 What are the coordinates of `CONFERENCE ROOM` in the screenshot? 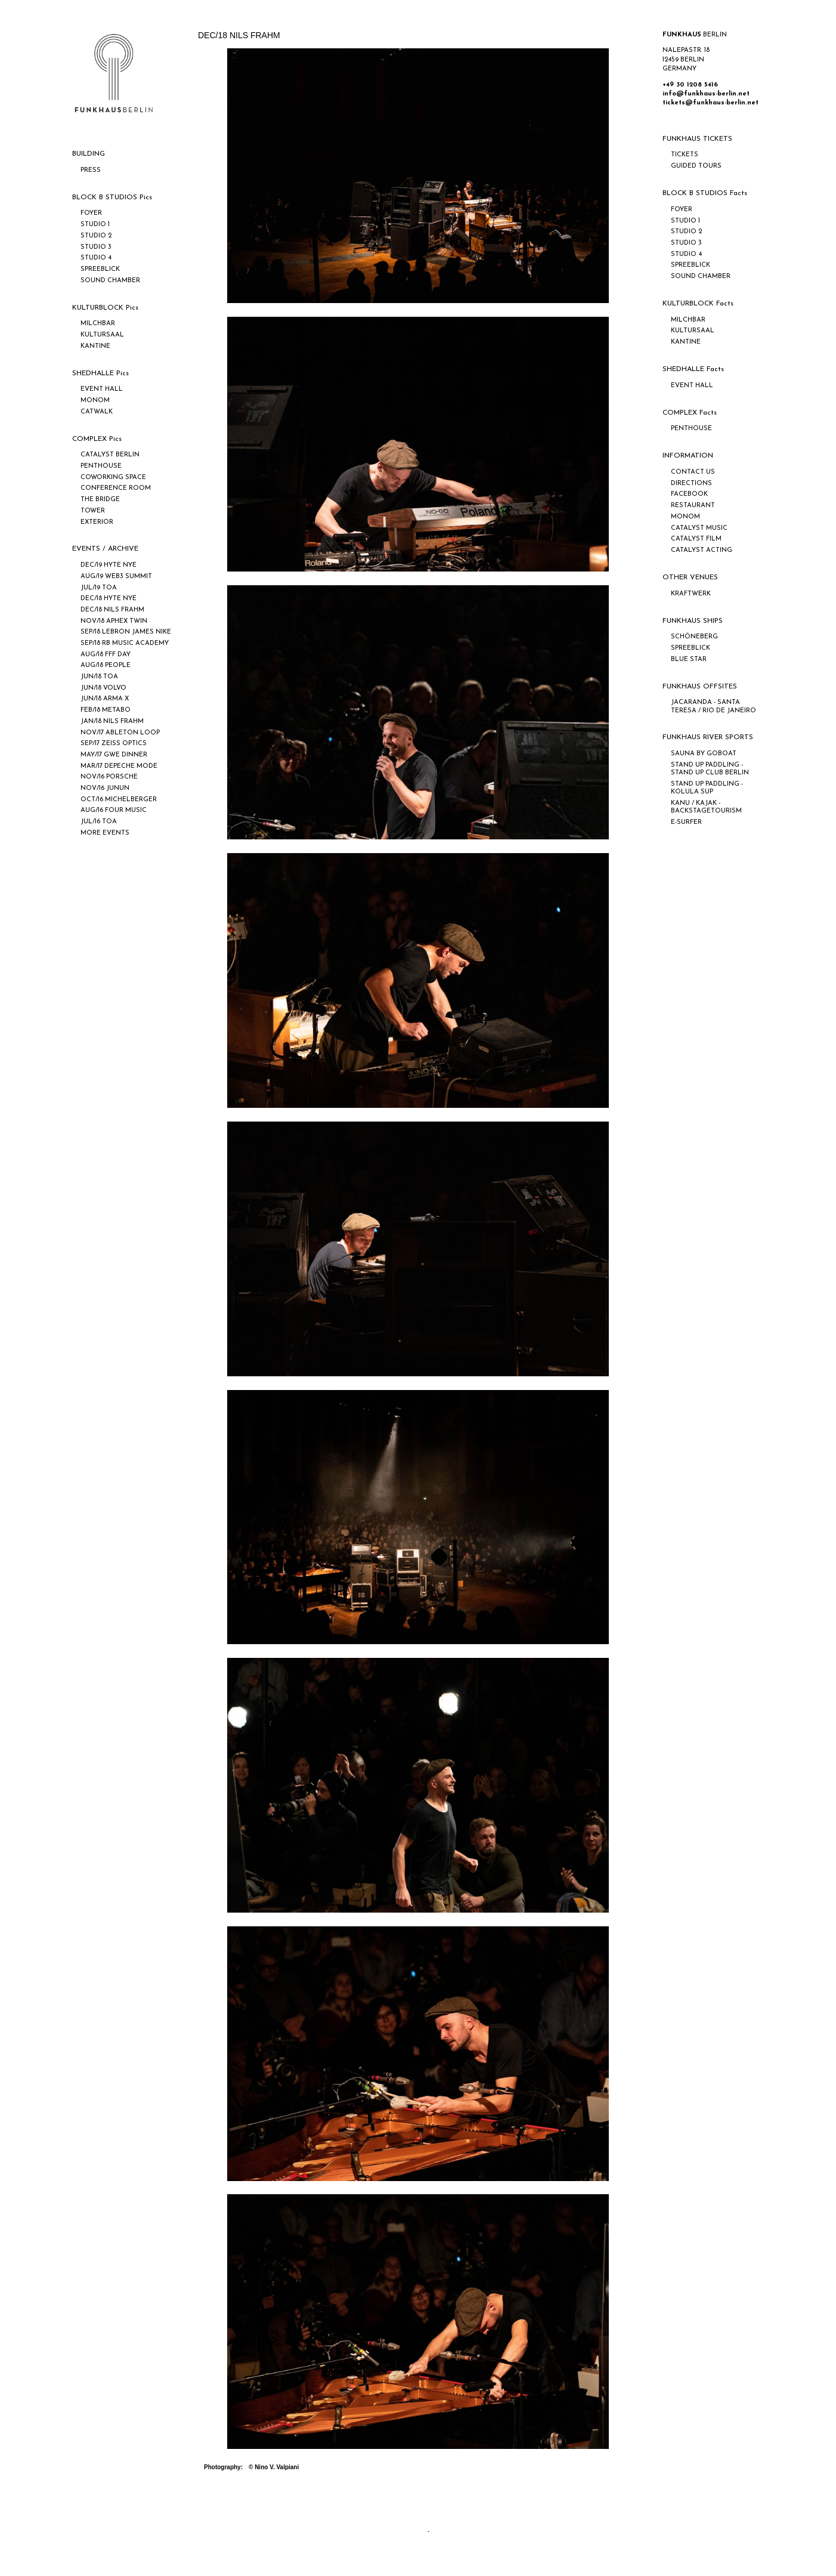 It's located at (115, 488).